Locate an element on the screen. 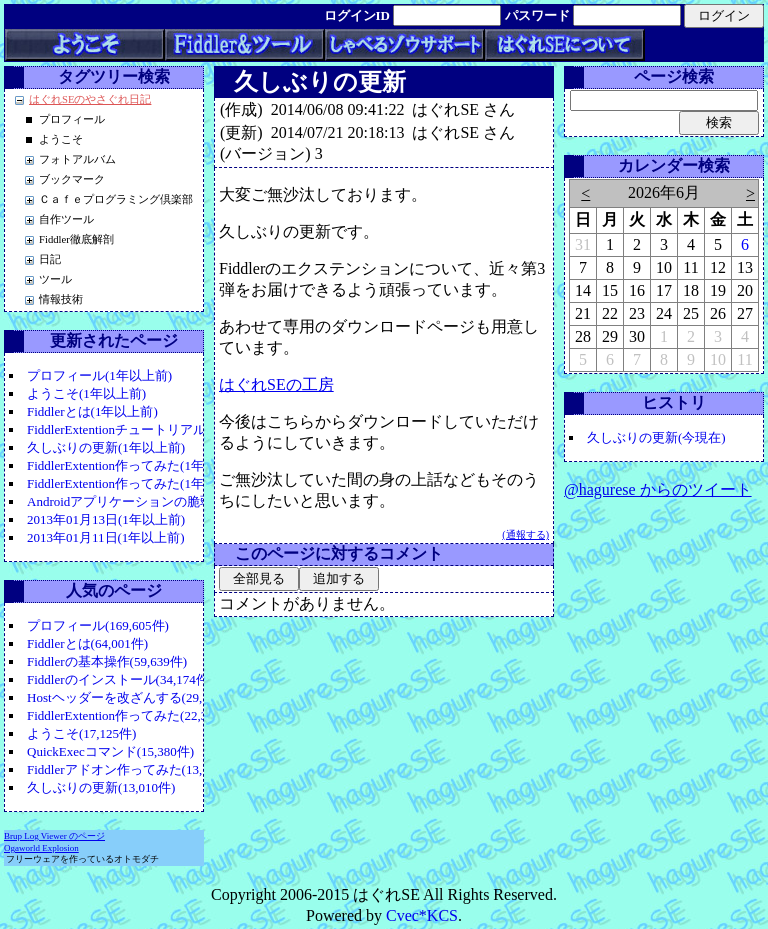  Fiddlerとは(64,001件) is located at coordinates (87, 643).